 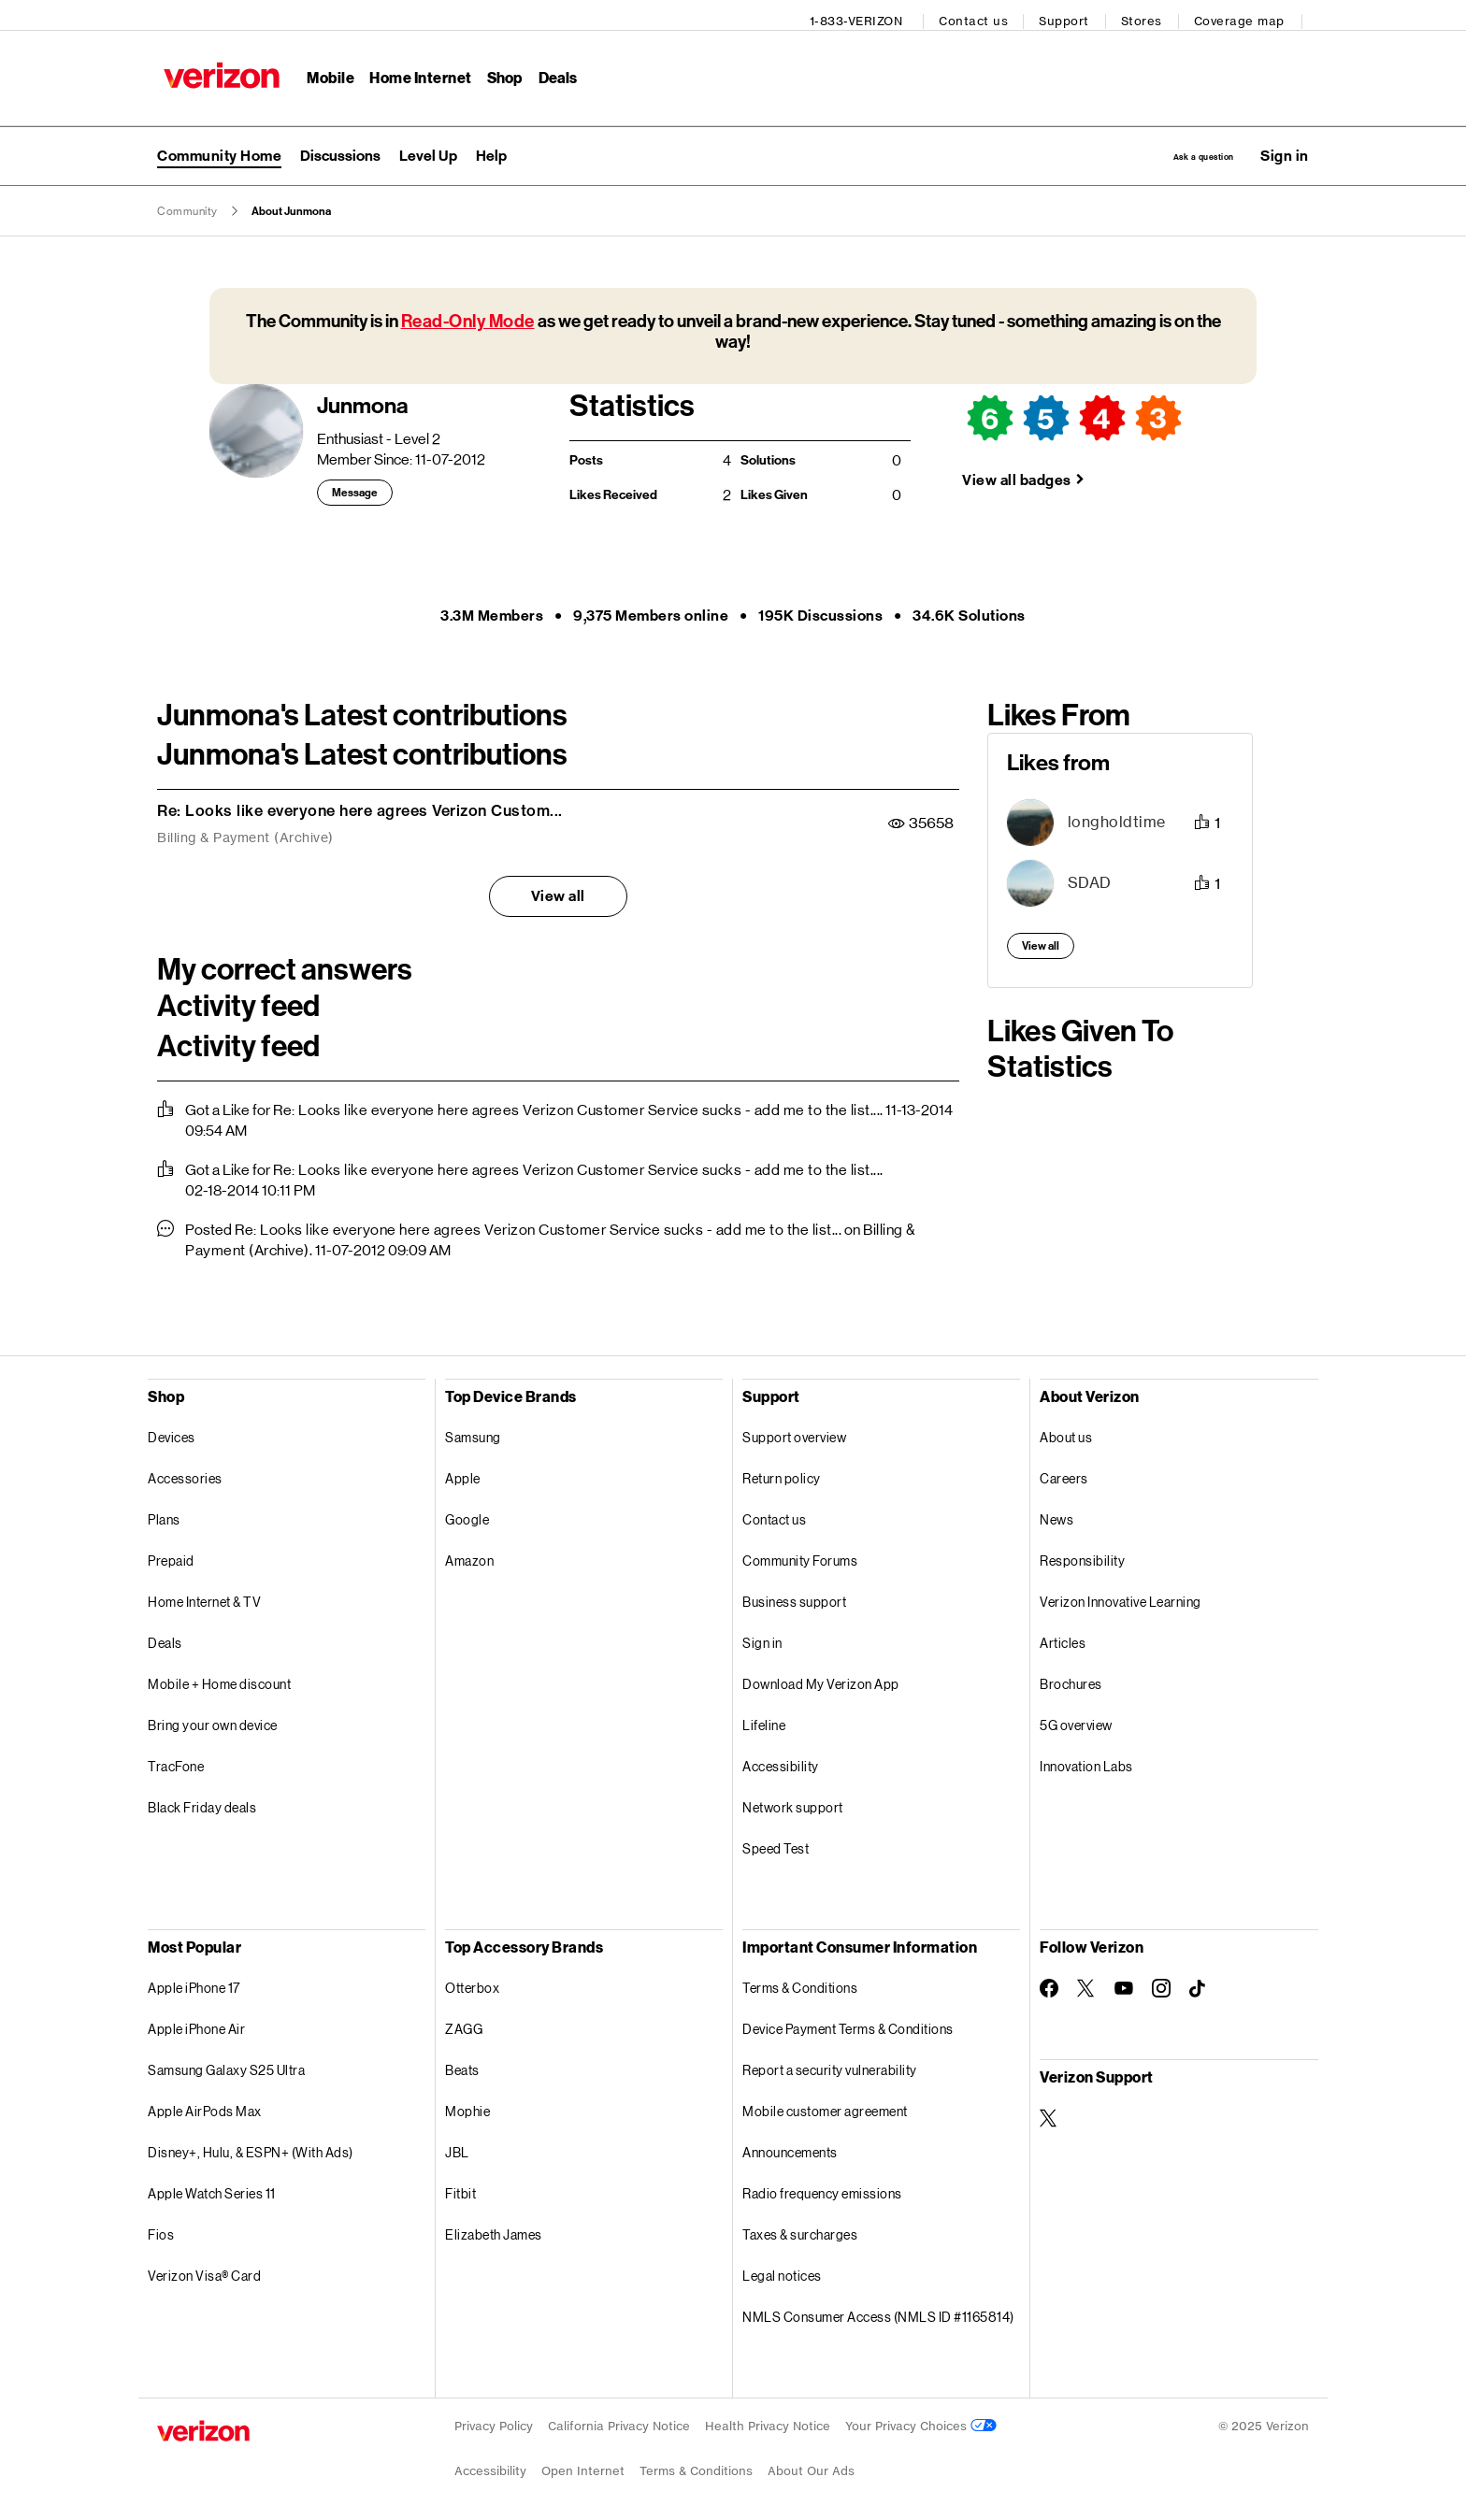 What do you see at coordinates (493, 2229) in the screenshot?
I see `Elizabeth James` at bounding box center [493, 2229].